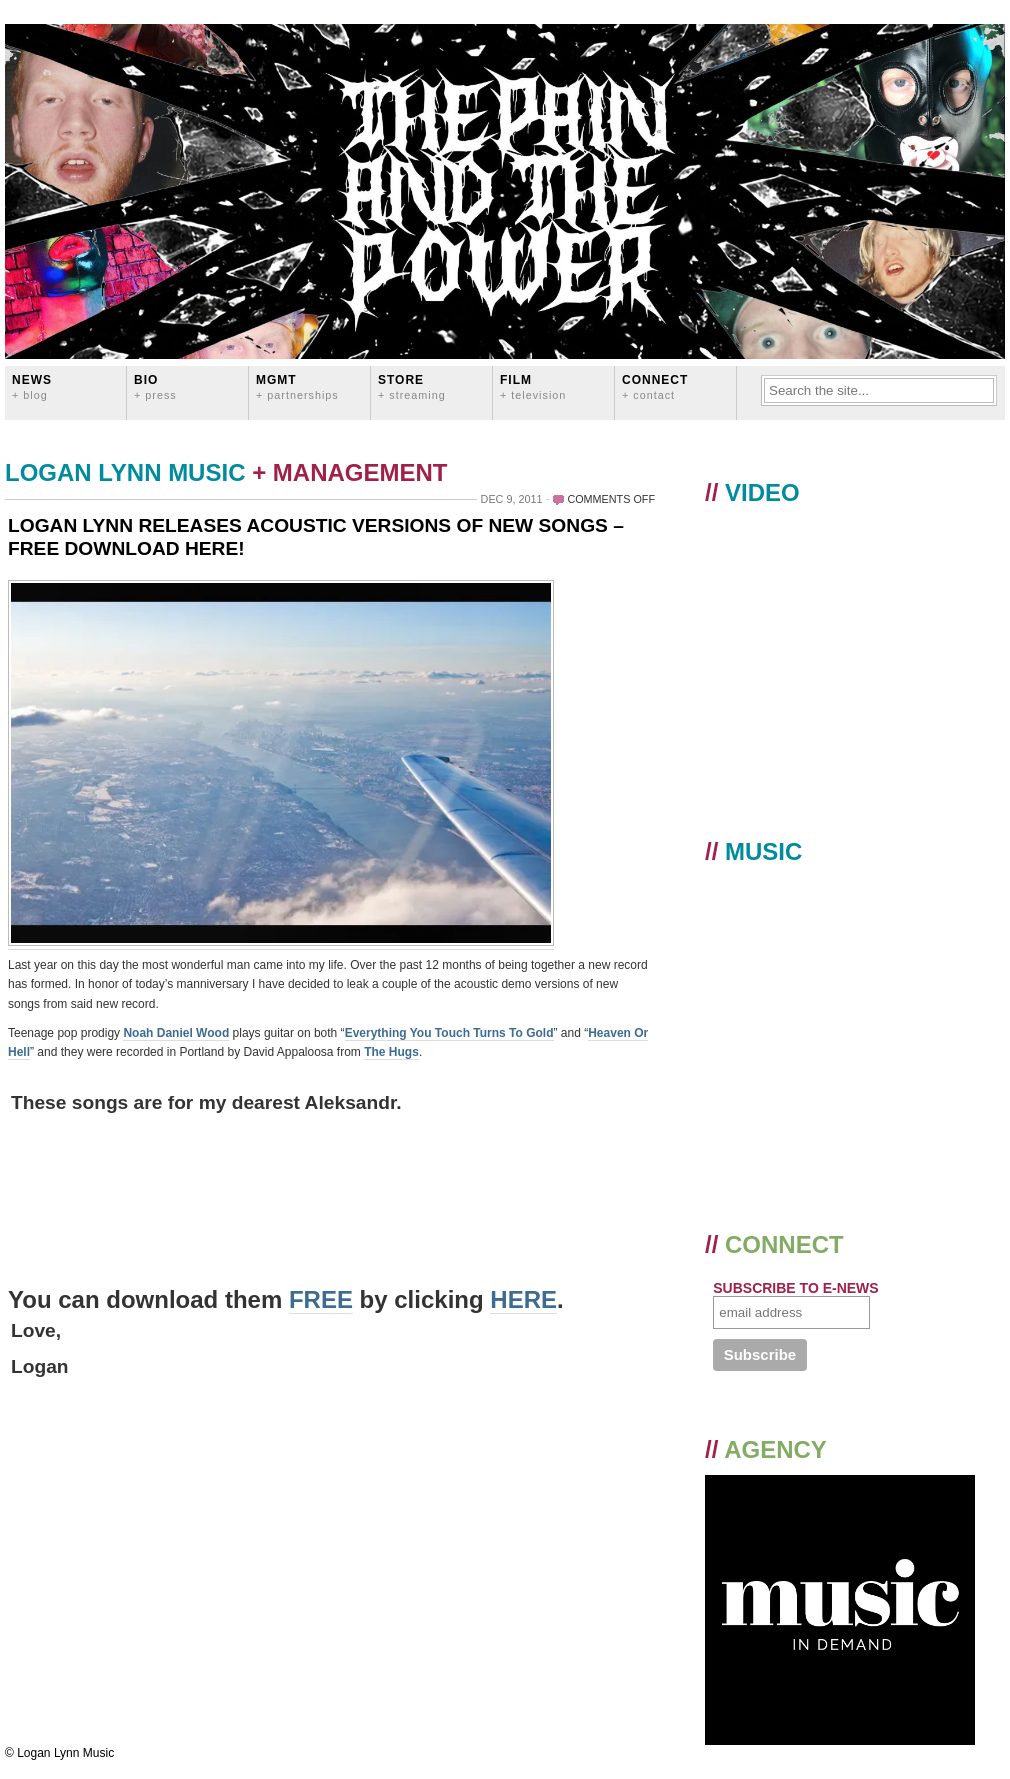  What do you see at coordinates (391, 1052) in the screenshot?
I see `The Hugs` at bounding box center [391, 1052].